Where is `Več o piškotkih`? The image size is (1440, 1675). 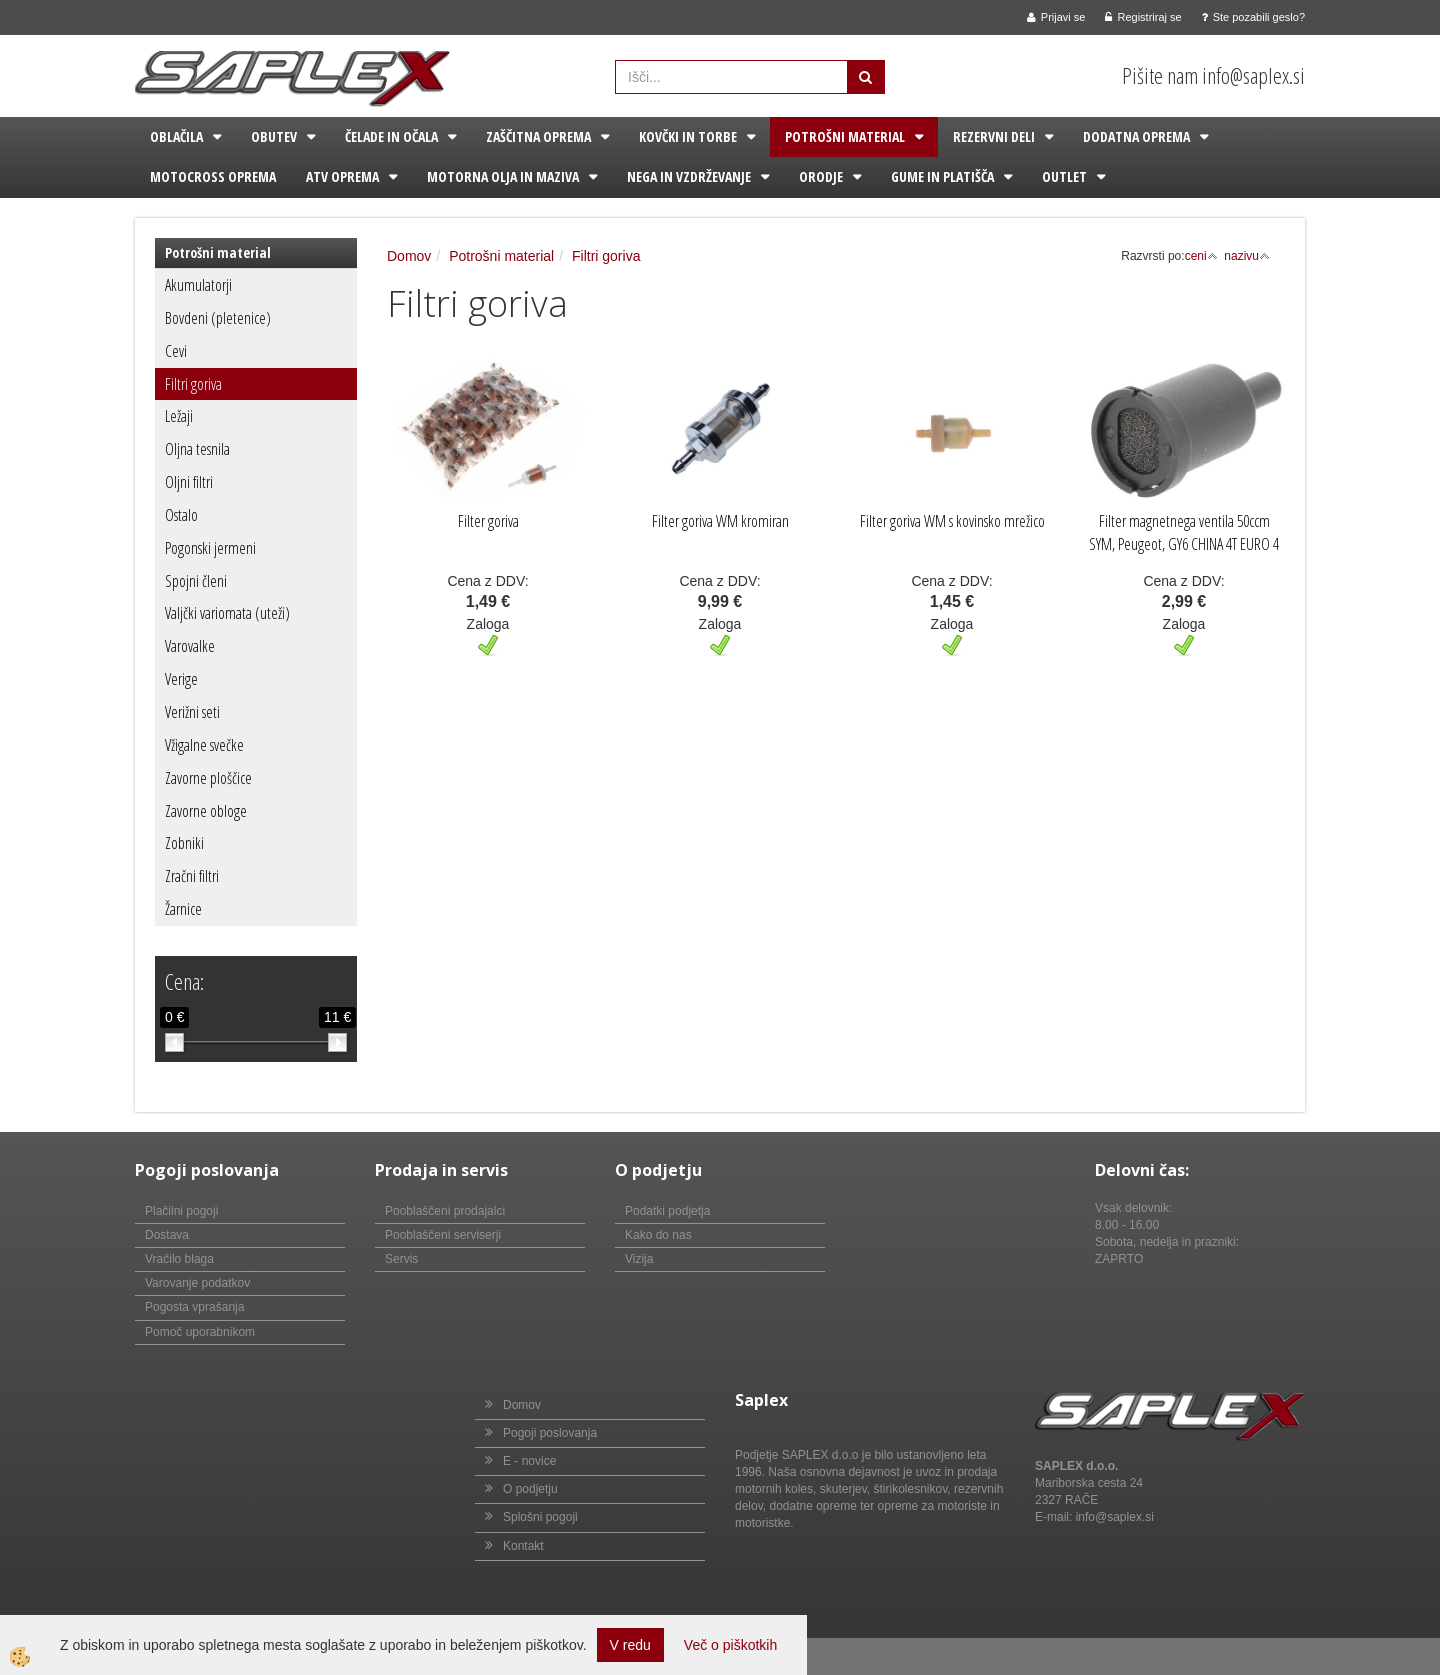
Več o piškotkih is located at coordinates (730, 1645).